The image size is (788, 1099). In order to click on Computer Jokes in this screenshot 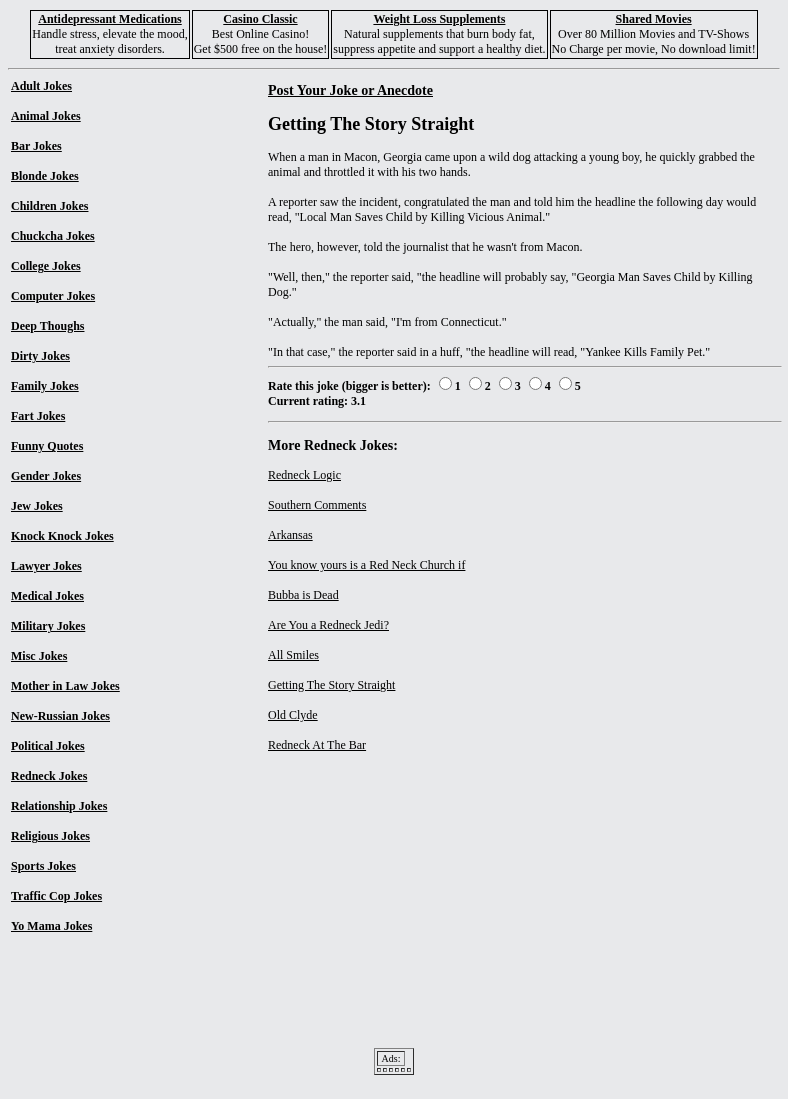, I will do `click(53, 296)`.